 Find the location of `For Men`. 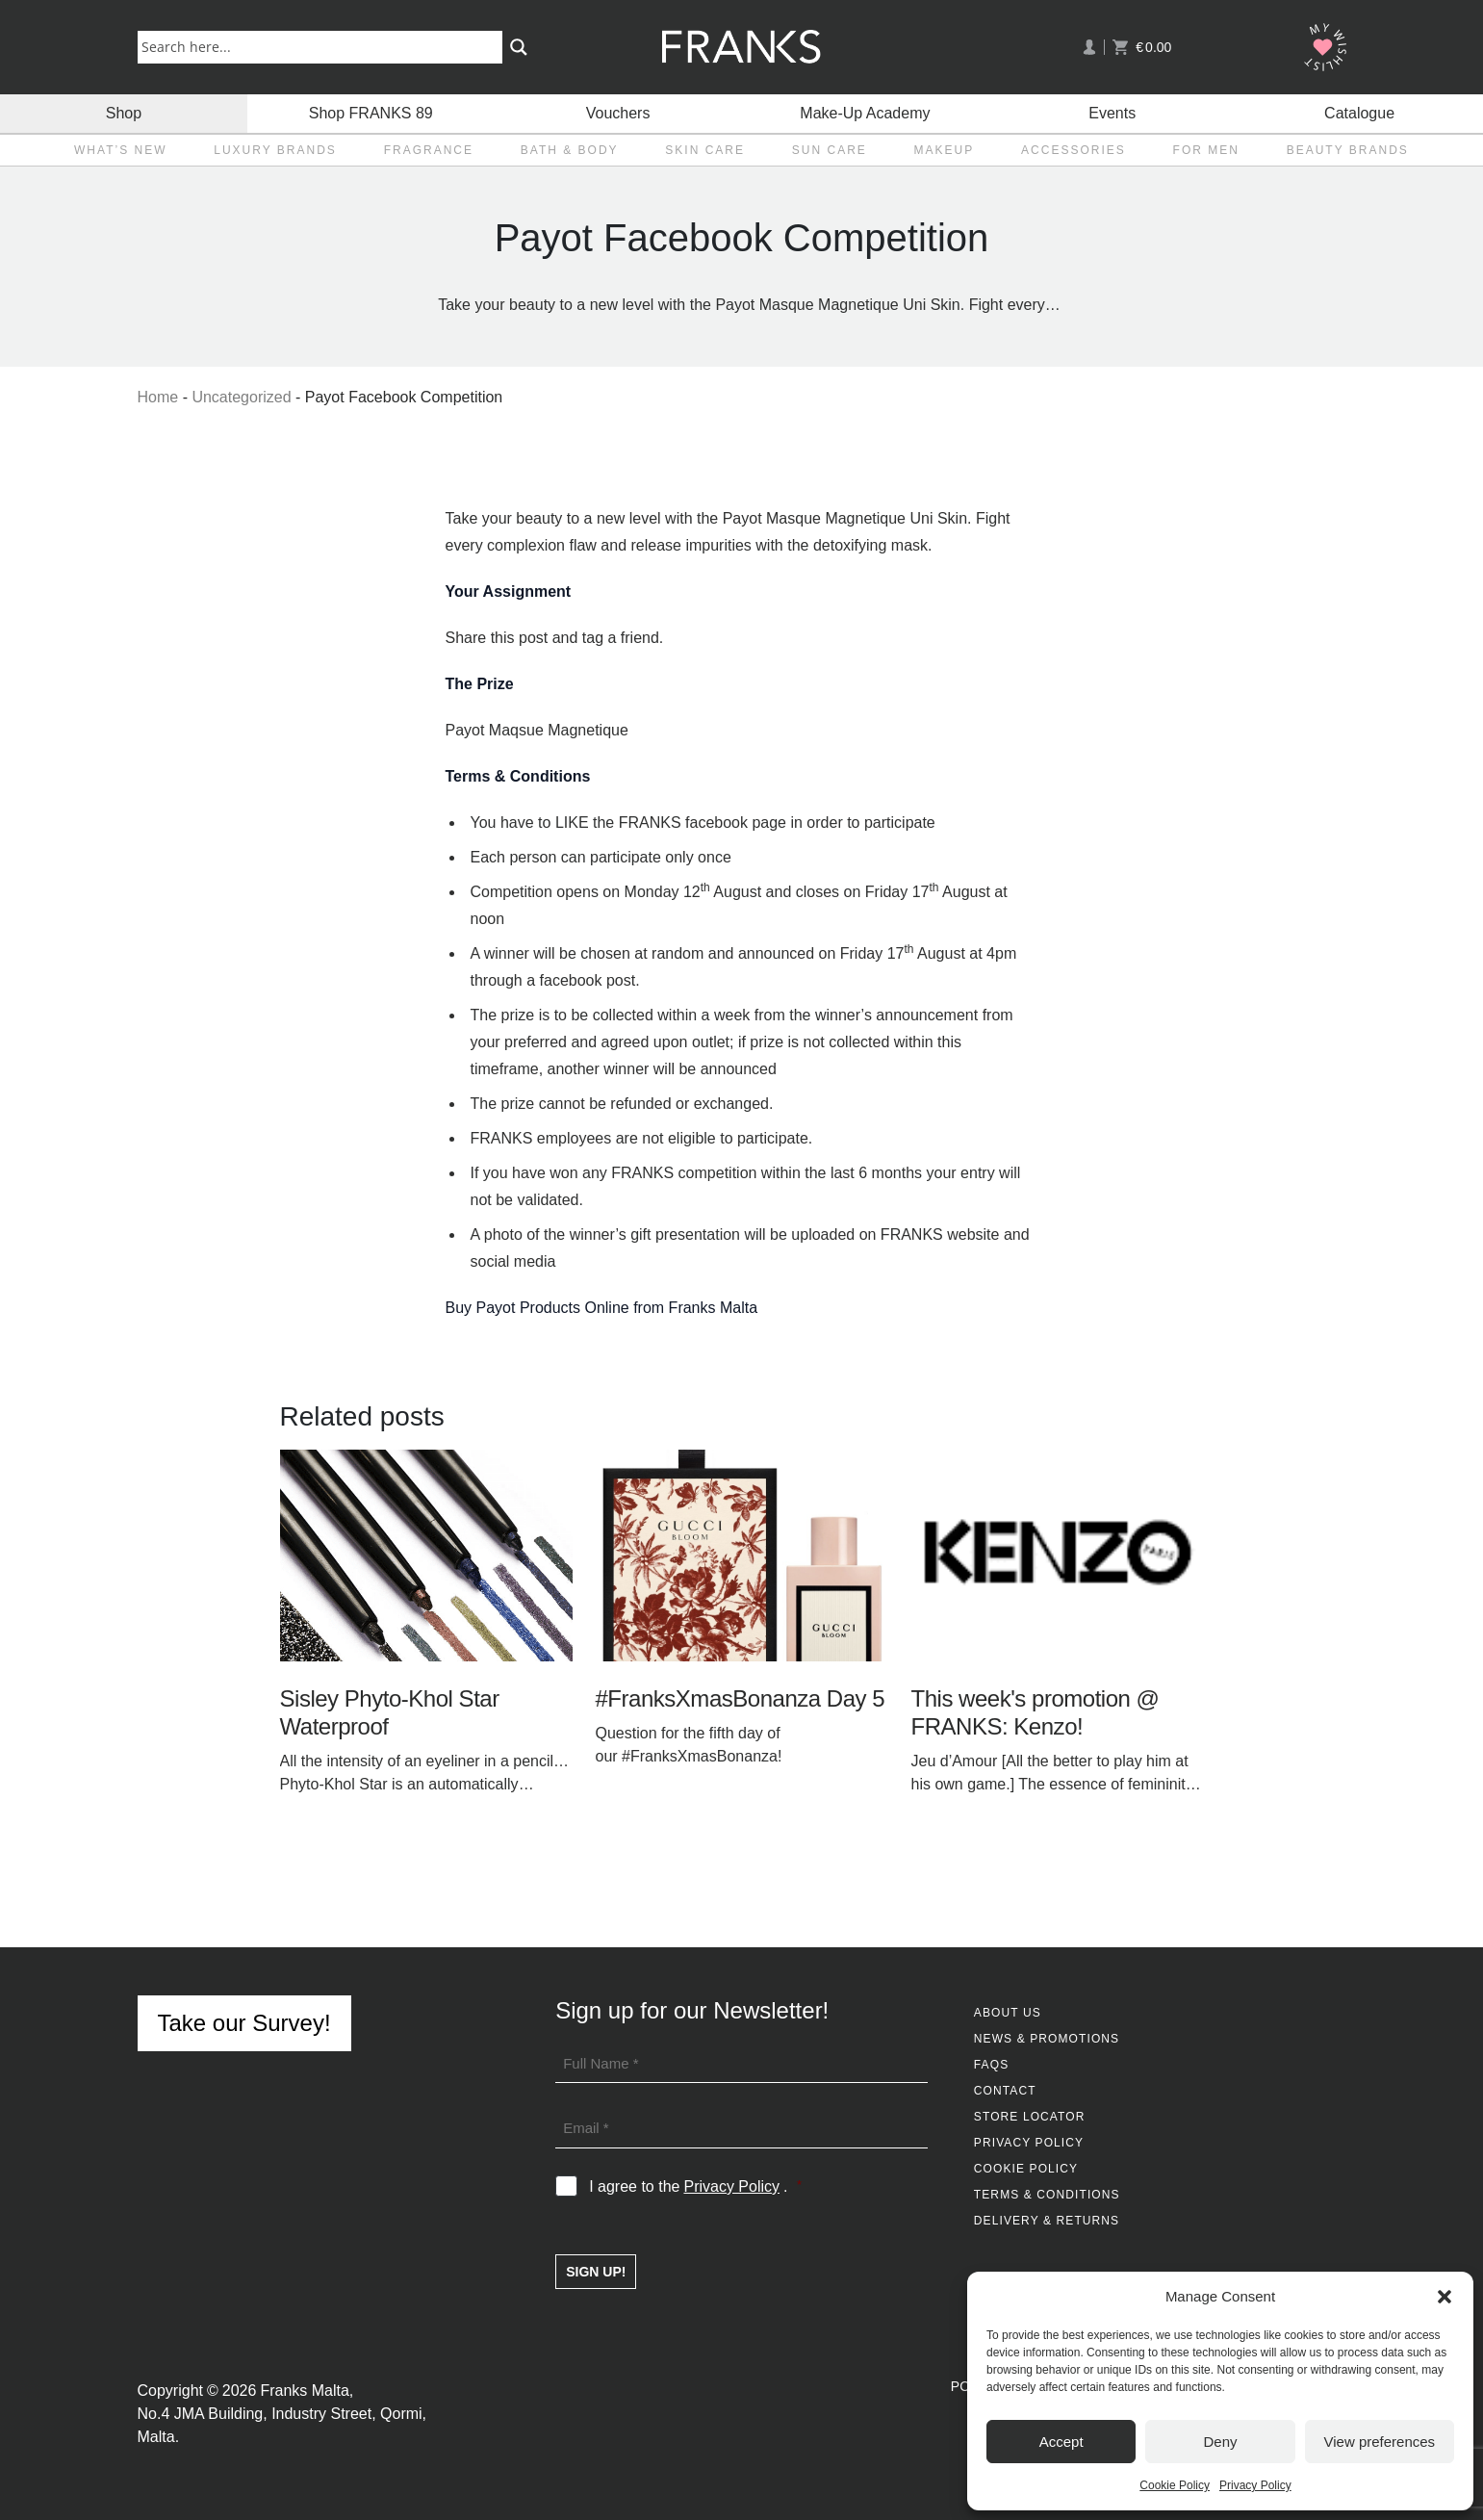

For Men is located at coordinates (1206, 150).